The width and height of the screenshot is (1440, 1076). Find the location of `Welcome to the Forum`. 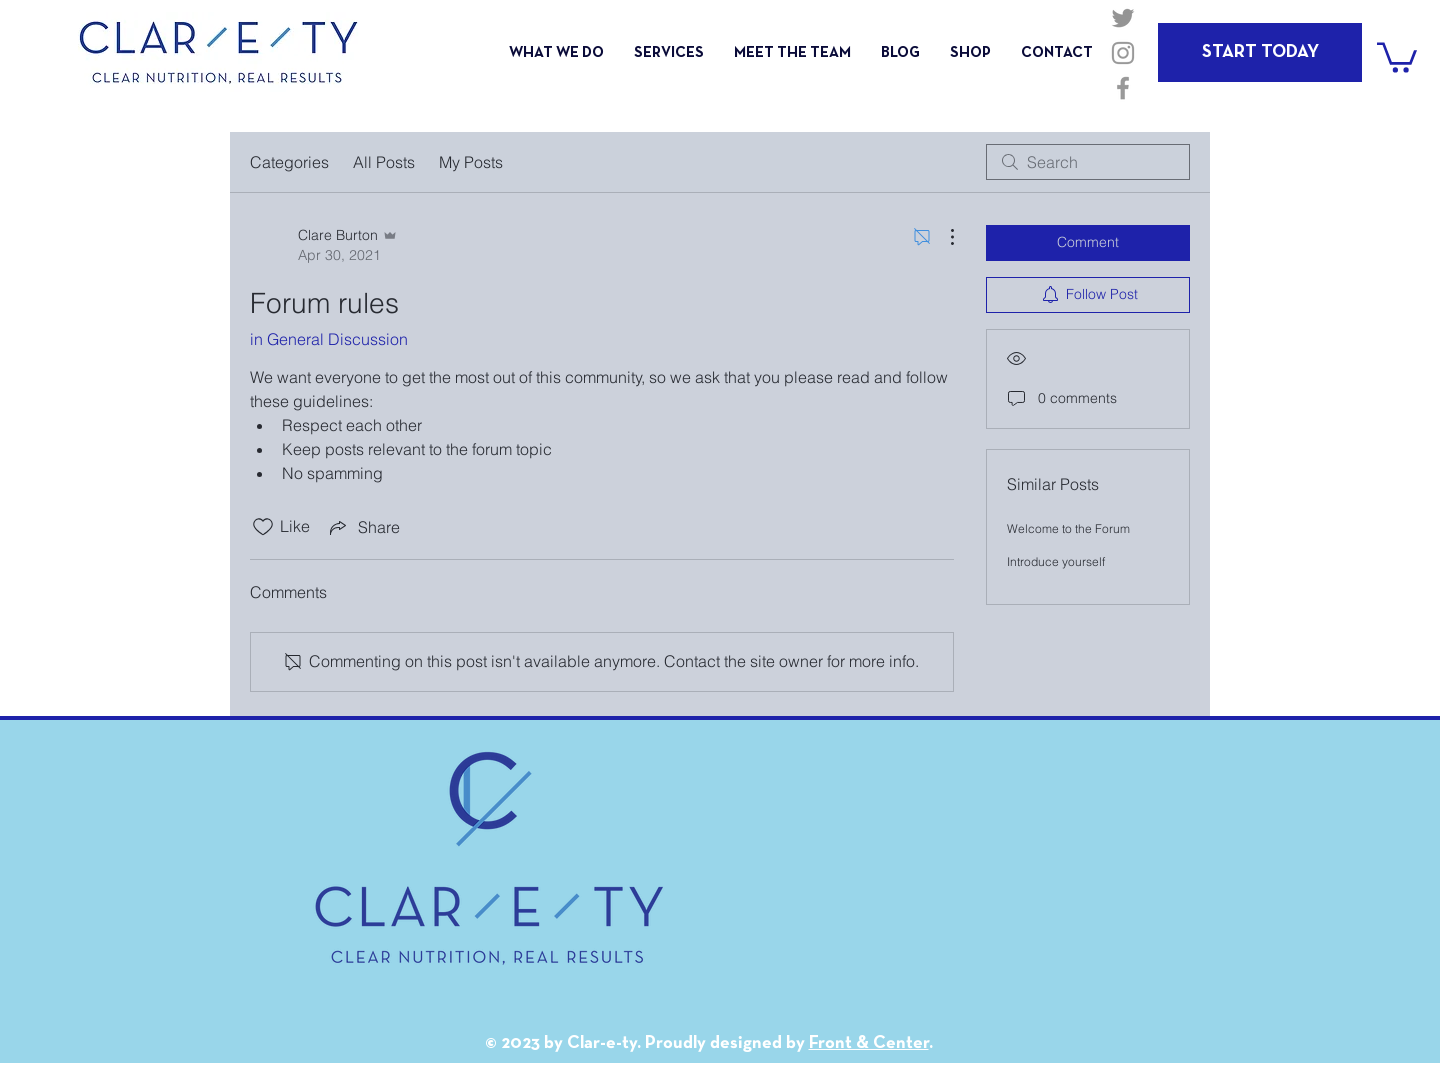

Welcome to the Forum is located at coordinates (1068, 528).